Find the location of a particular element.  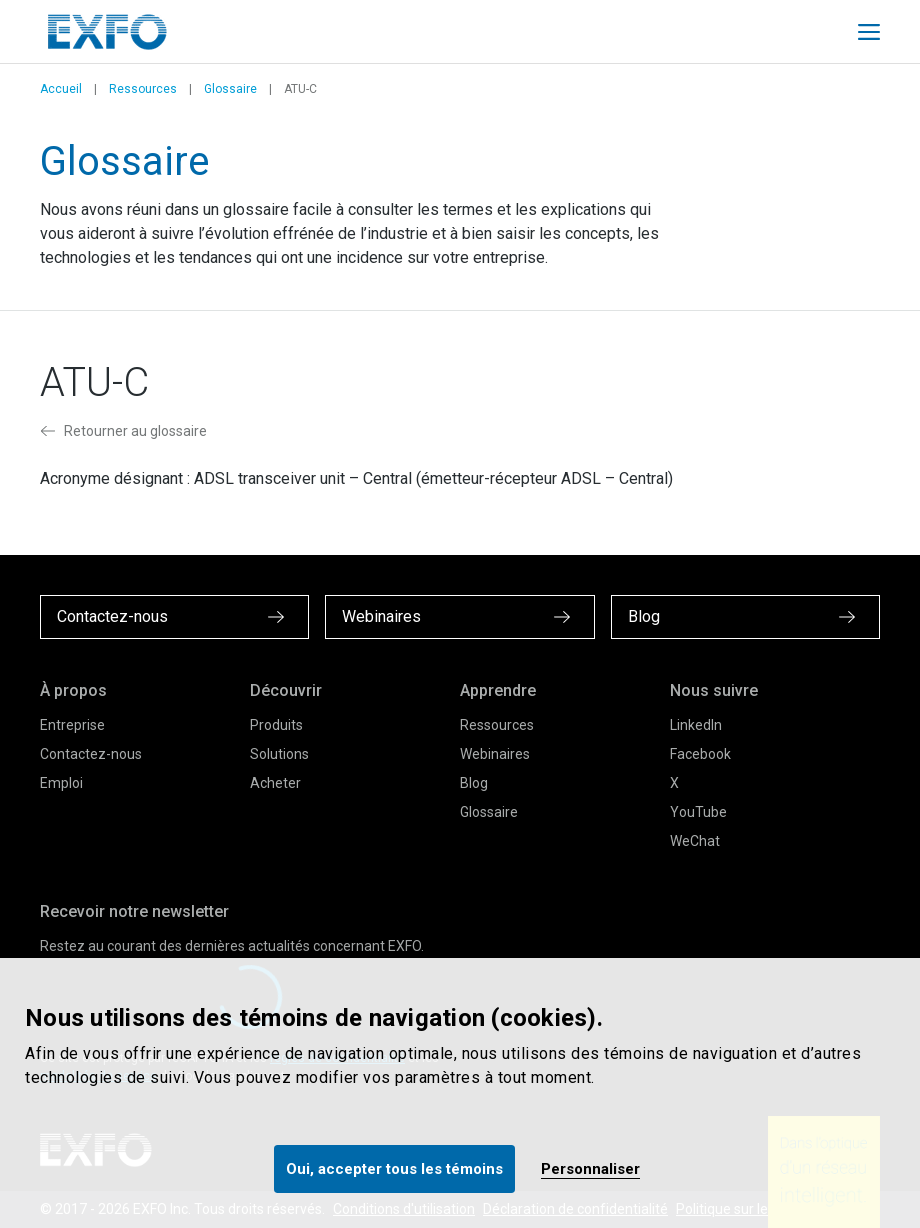

Acheter is located at coordinates (275, 783).